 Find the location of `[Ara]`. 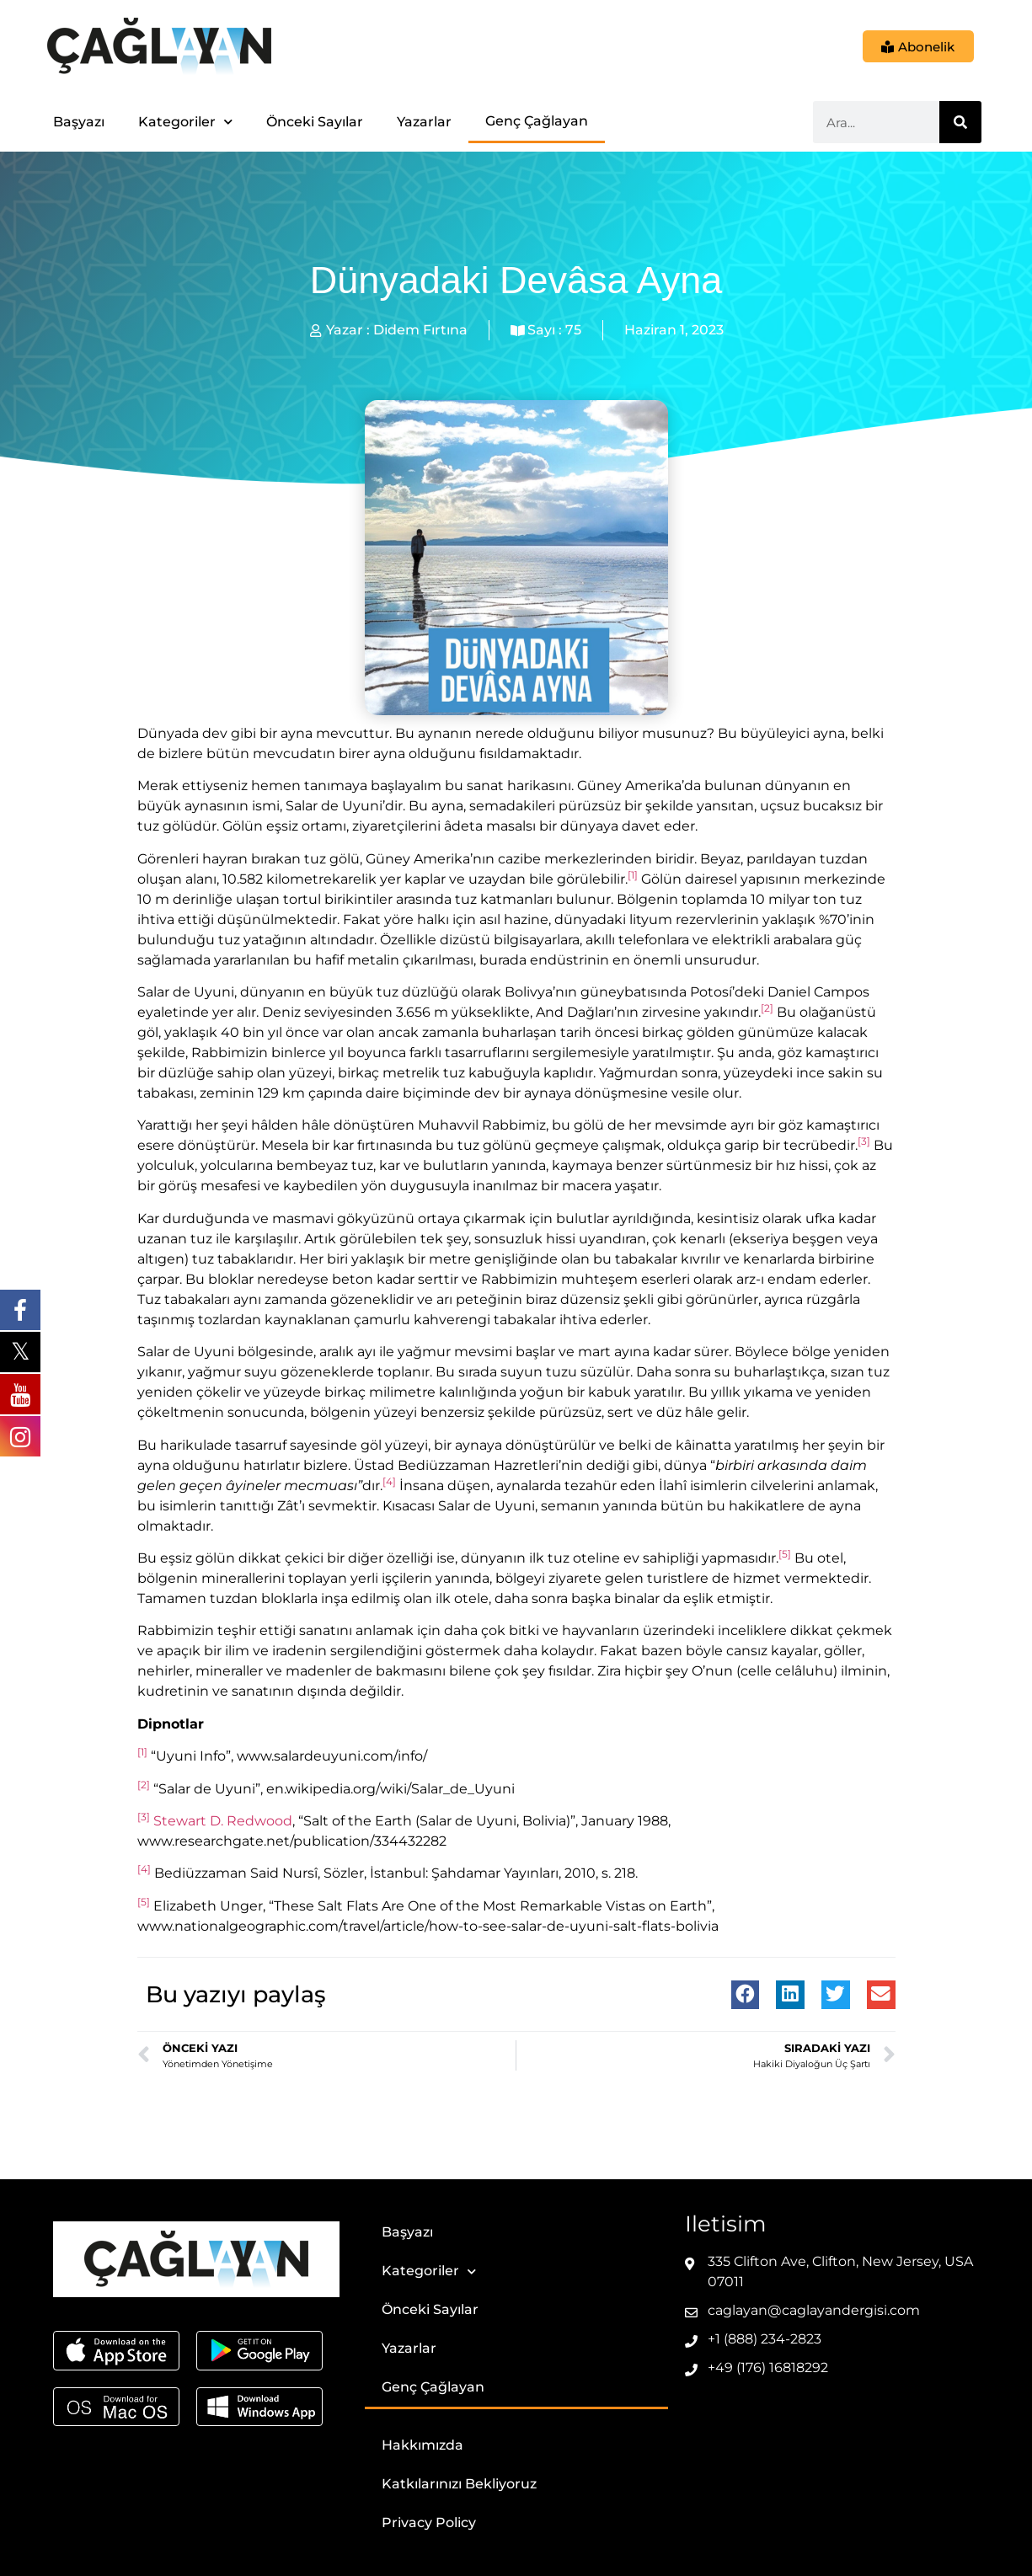

[Ara] is located at coordinates (960, 122).